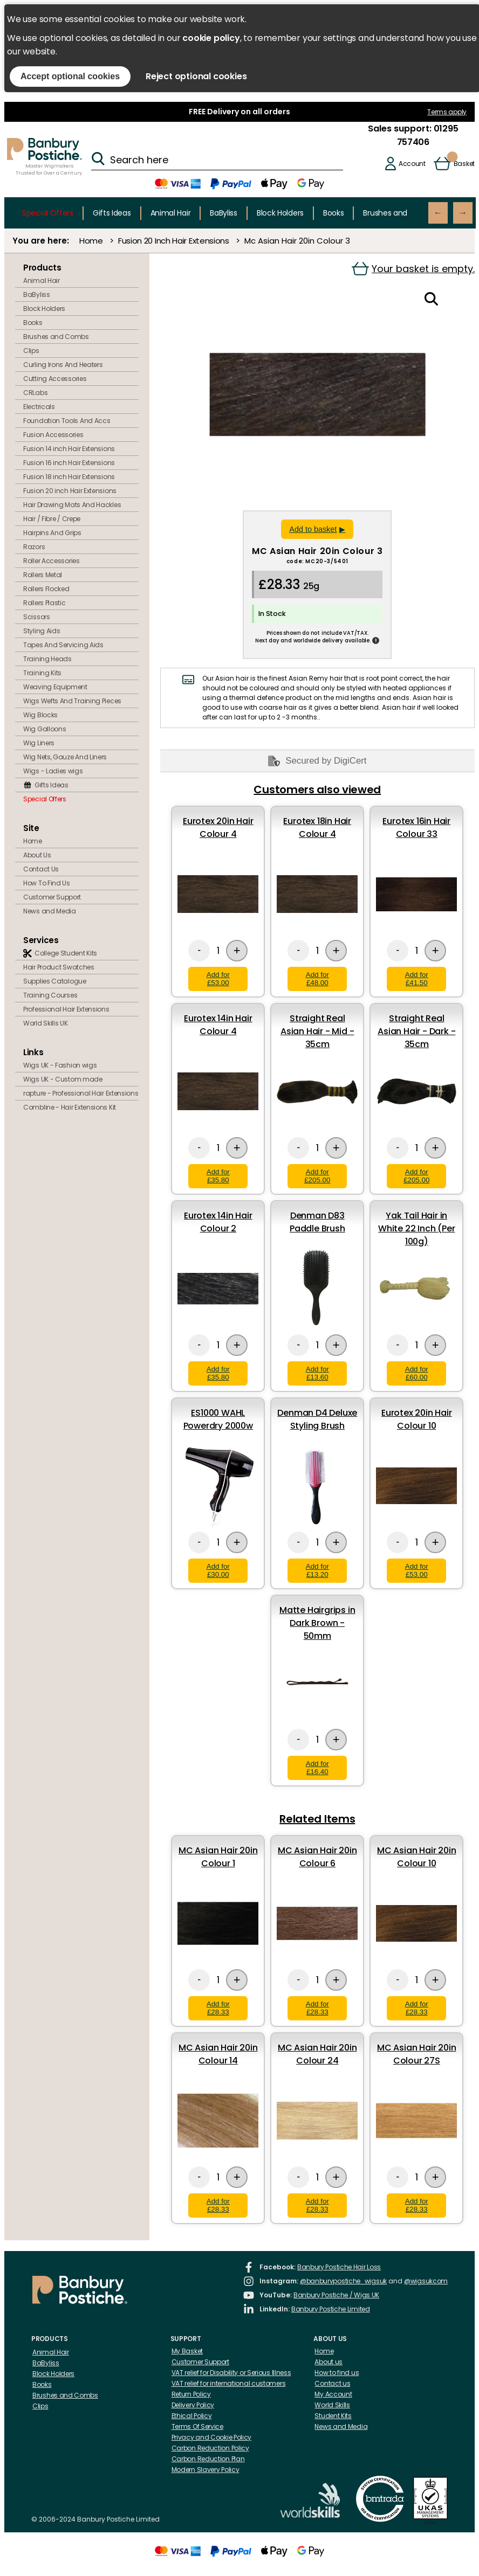 The width and height of the screenshot is (479, 2576). What do you see at coordinates (49, 911) in the screenshot?
I see `News and Media` at bounding box center [49, 911].